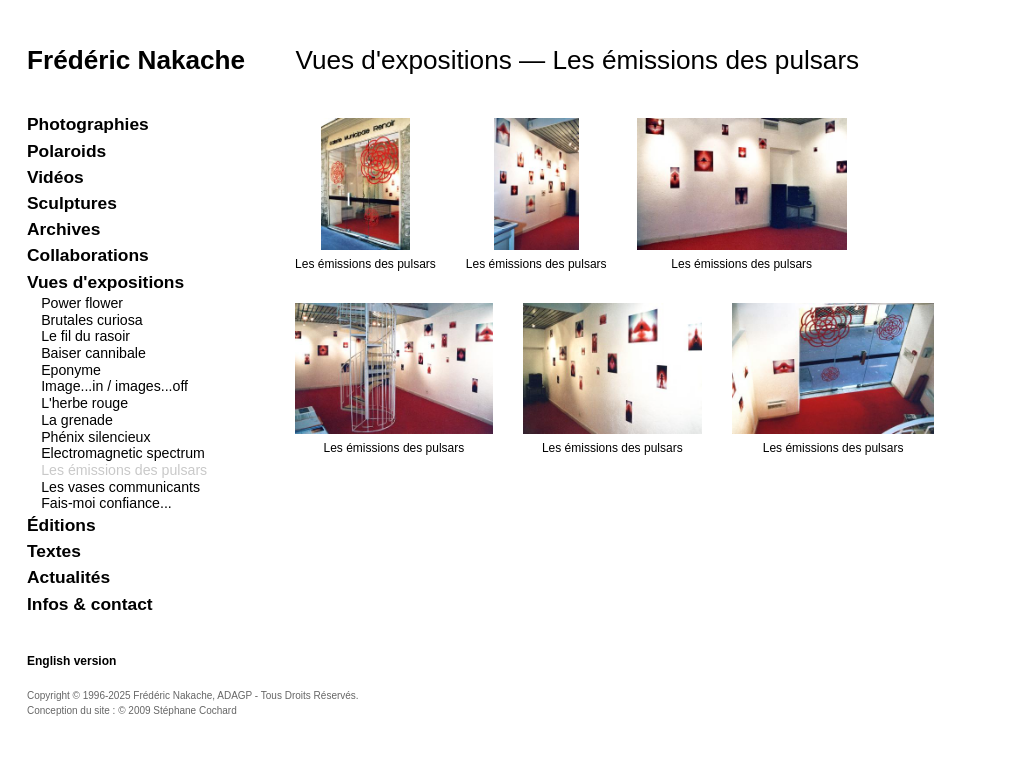 The height and width of the screenshot is (763, 1024). What do you see at coordinates (85, 336) in the screenshot?
I see `Le fil du rasoir` at bounding box center [85, 336].